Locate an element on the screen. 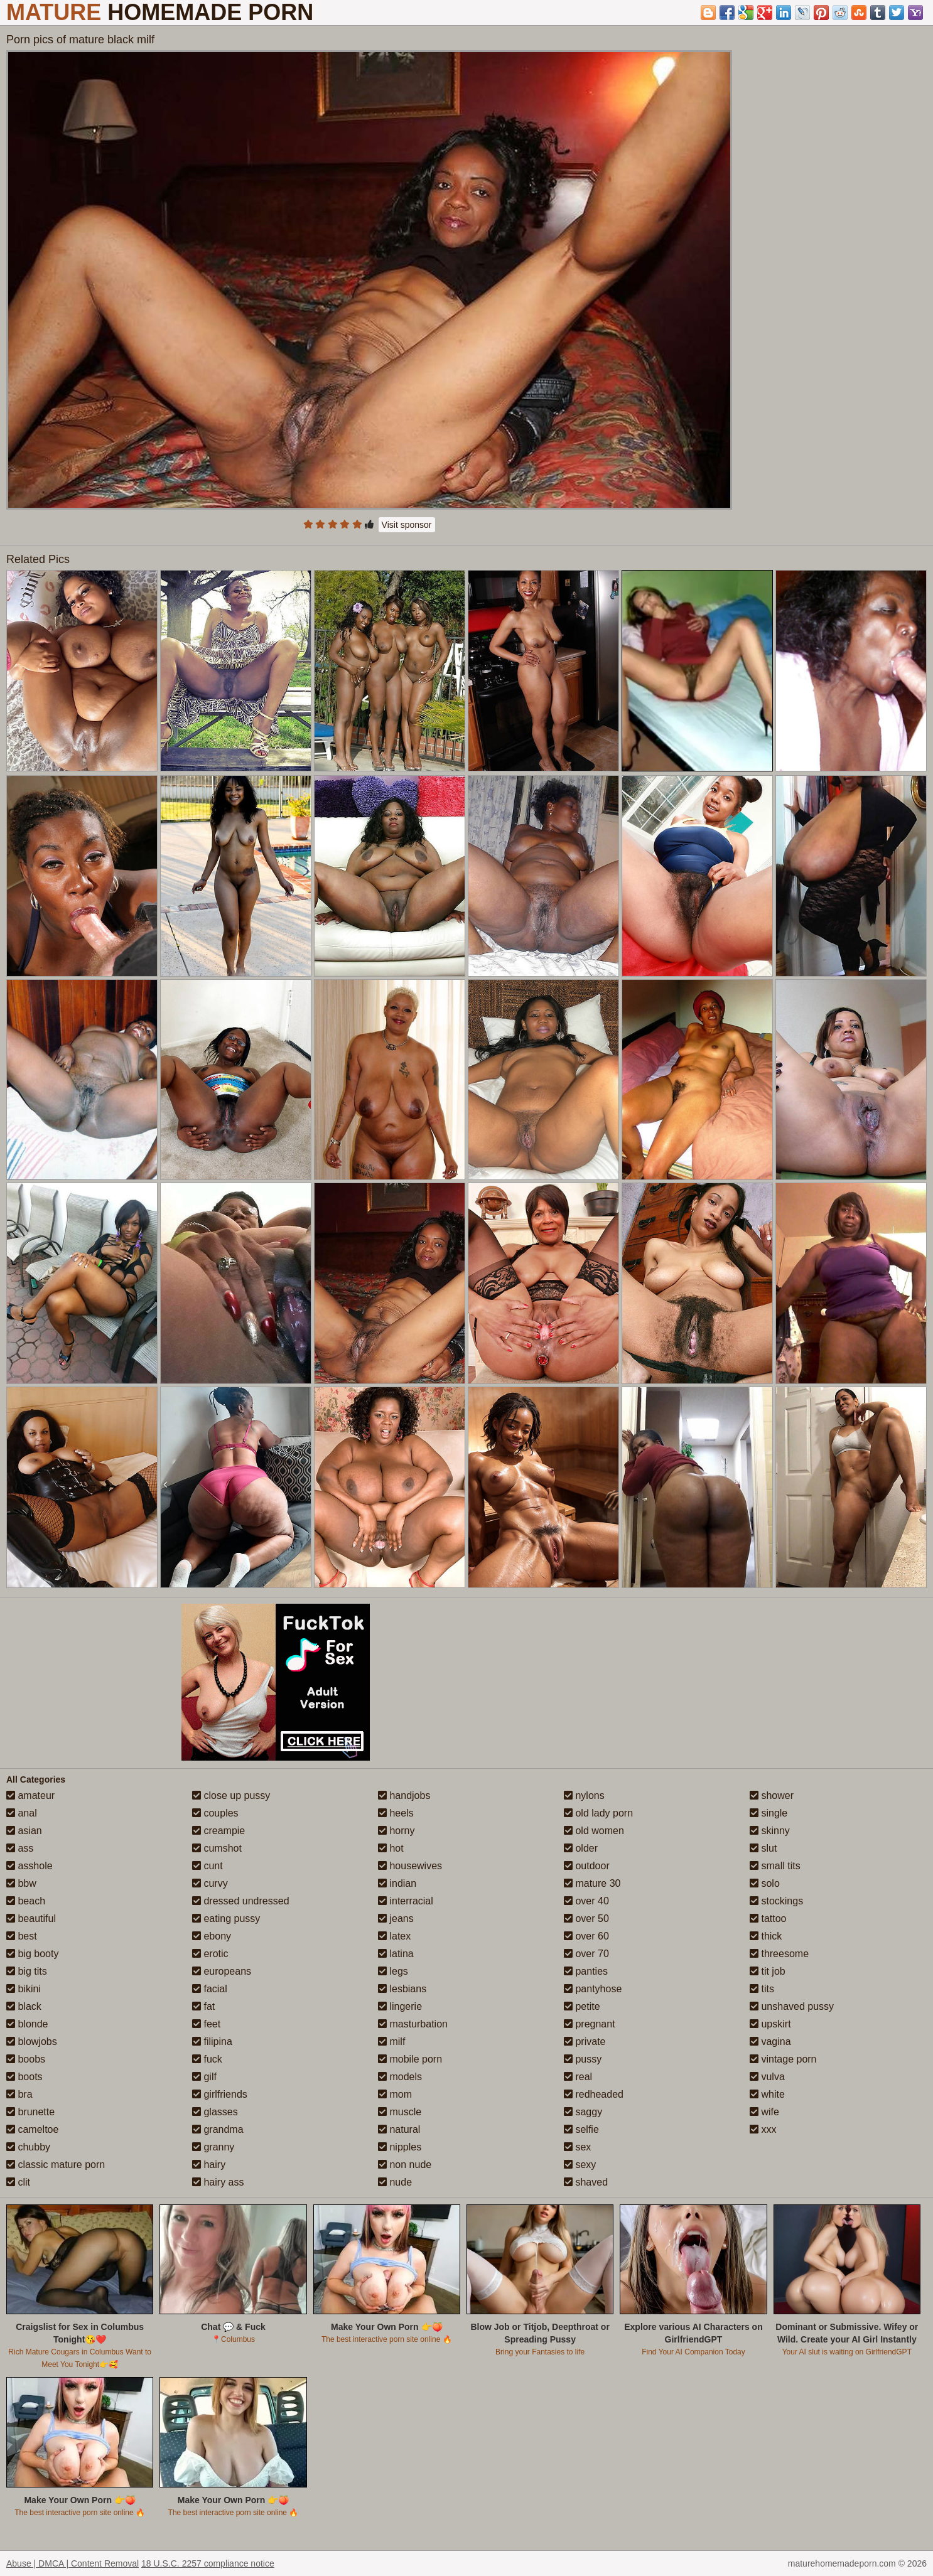 The height and width of the screenshot is (2576, 933). wife is located at coordinates (764, 2111).